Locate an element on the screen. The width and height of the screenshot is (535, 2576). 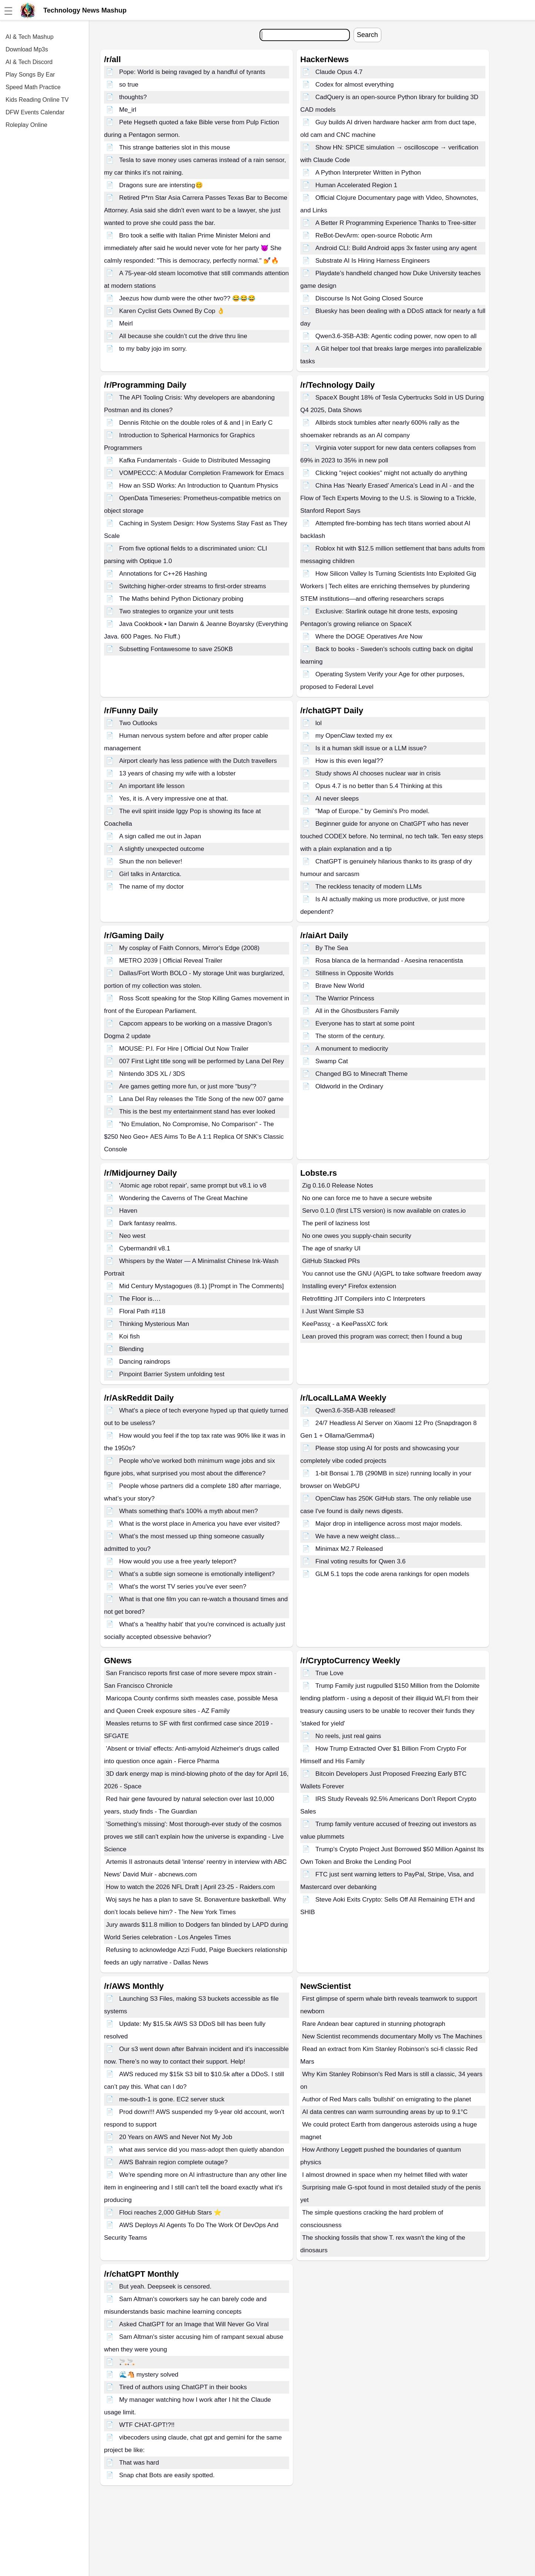
The age of snarky UI is located at coordinates (331, 1248).